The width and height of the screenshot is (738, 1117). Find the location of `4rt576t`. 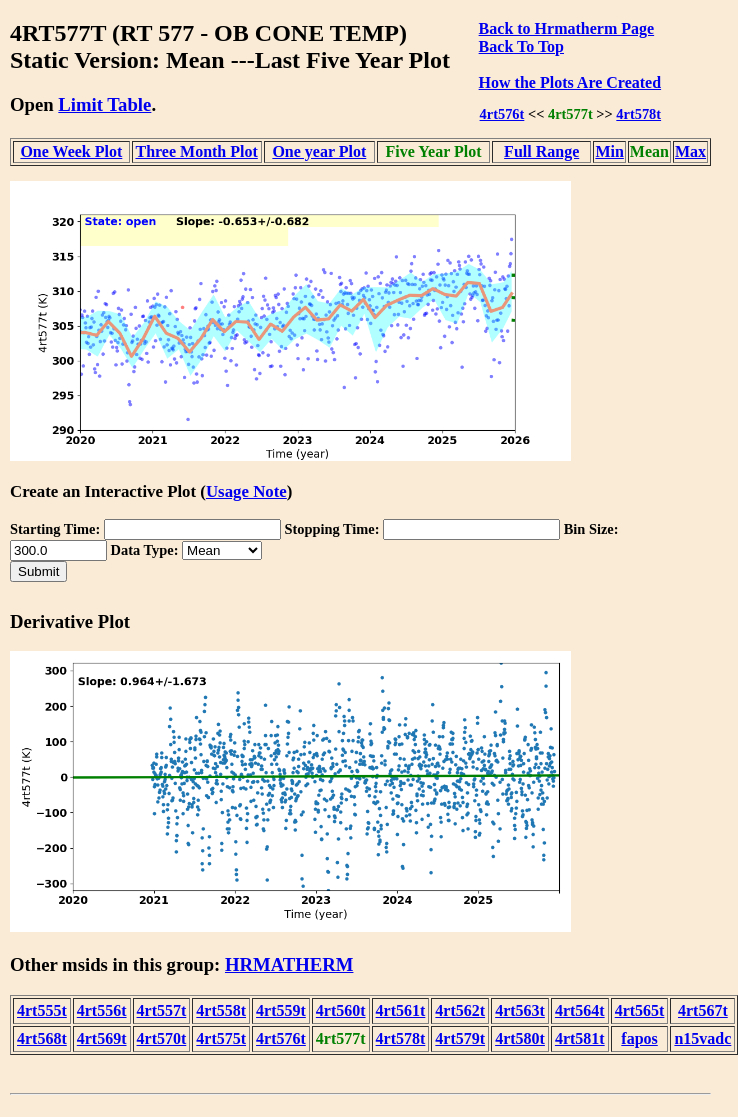

4rt576t is located at coordinates (502, 114).